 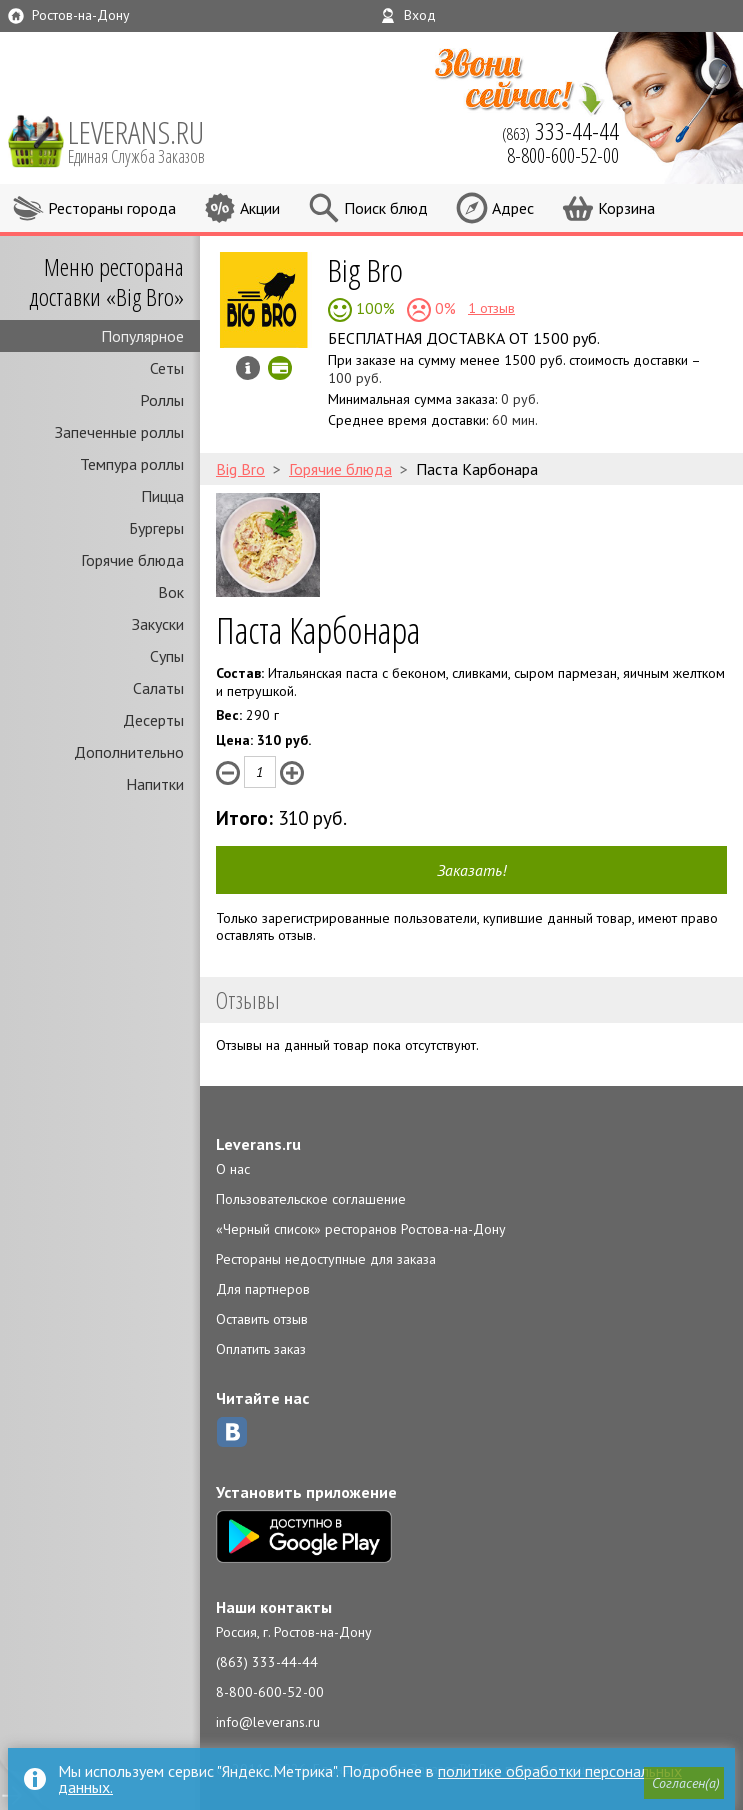 I want to click on Дополнительно, so click(x=129, y=752).